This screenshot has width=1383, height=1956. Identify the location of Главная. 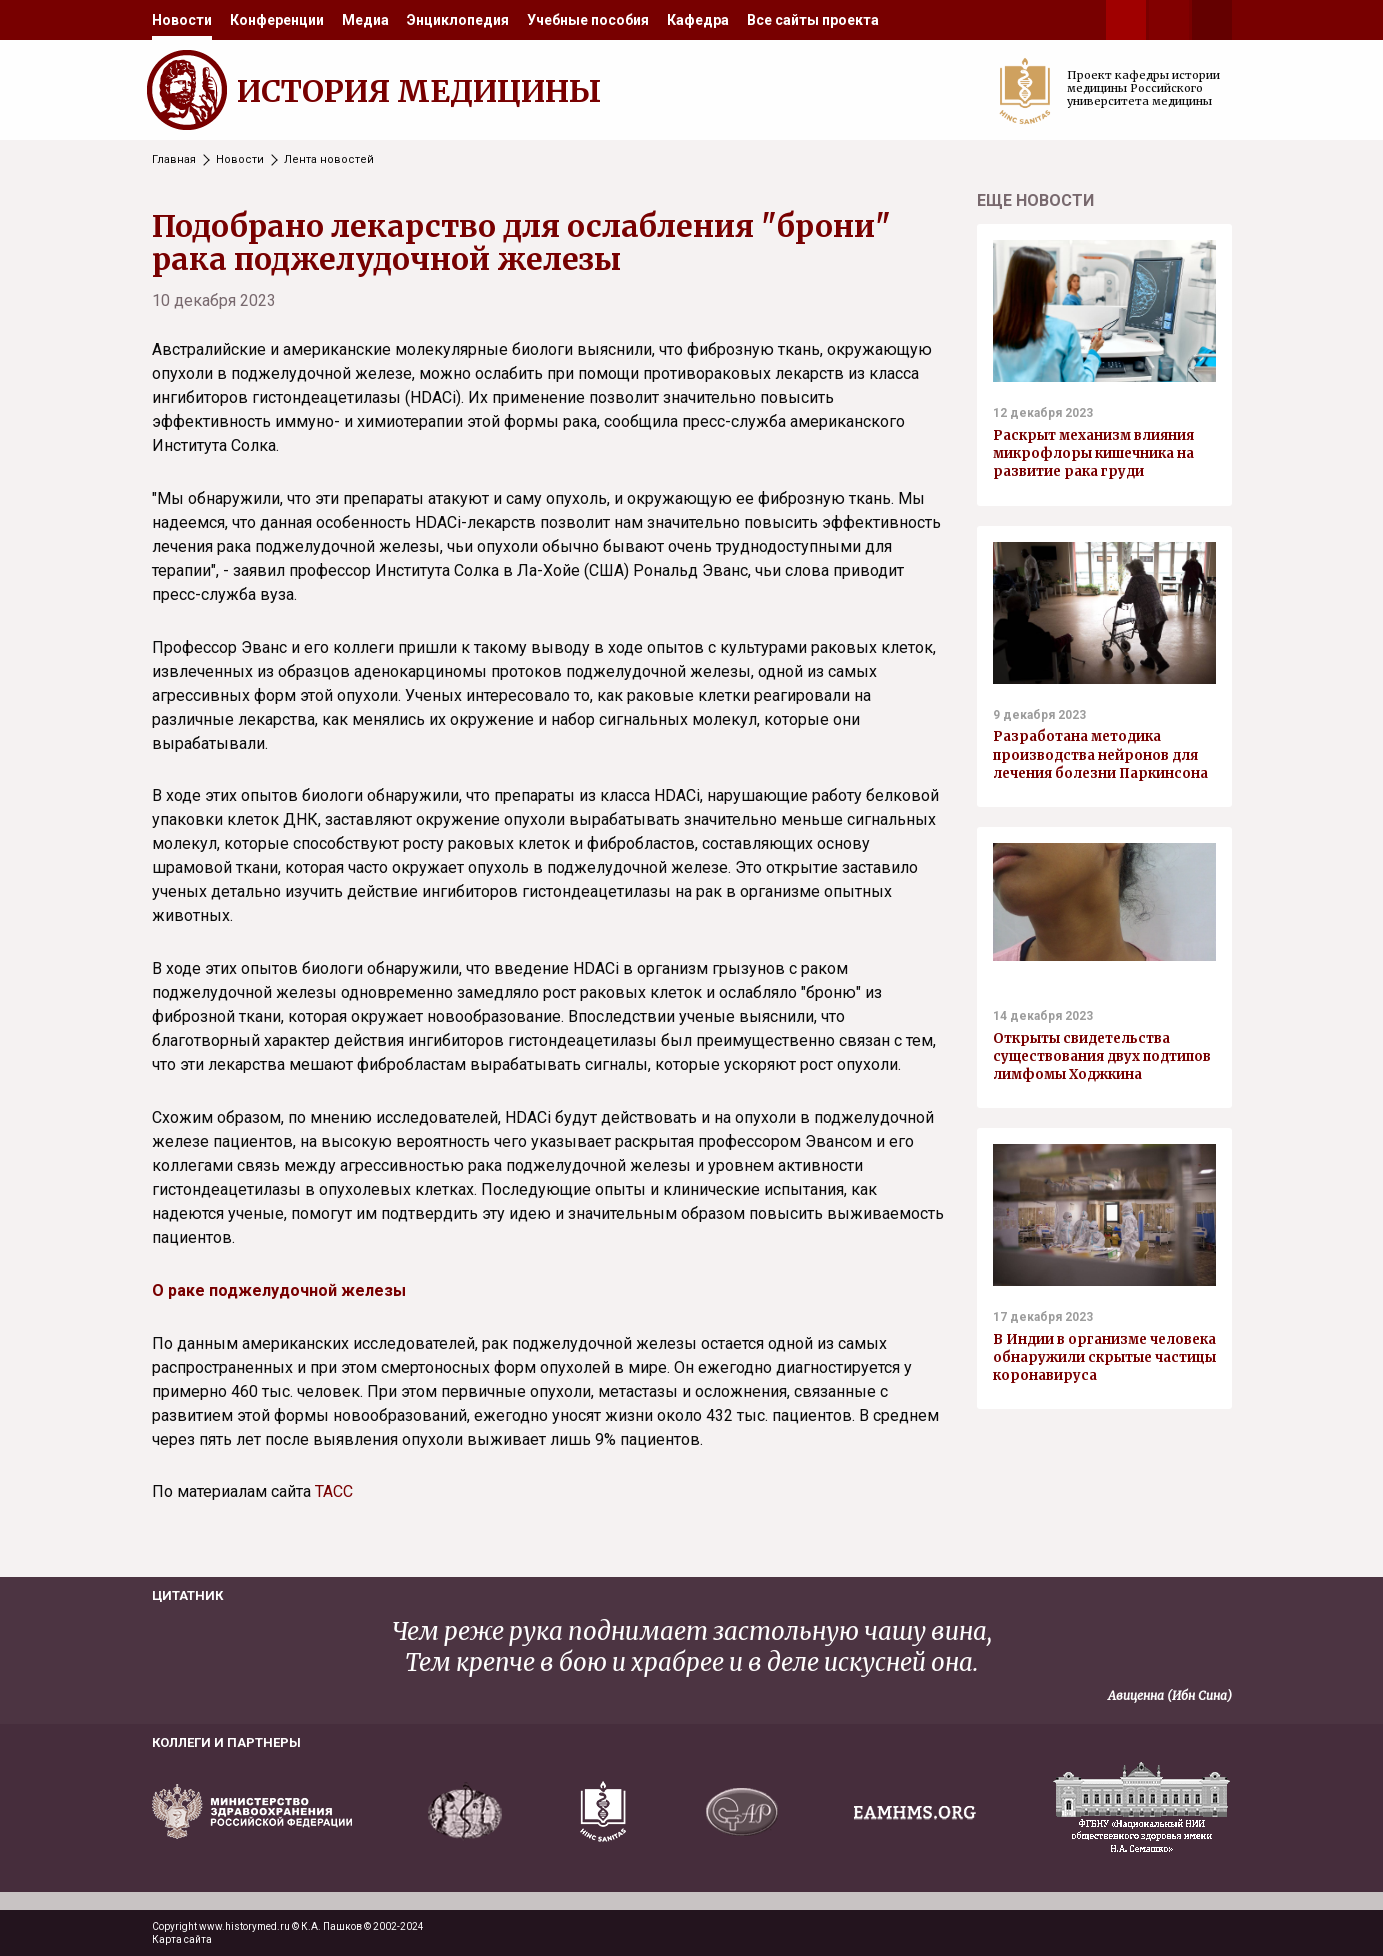
(174, 159).